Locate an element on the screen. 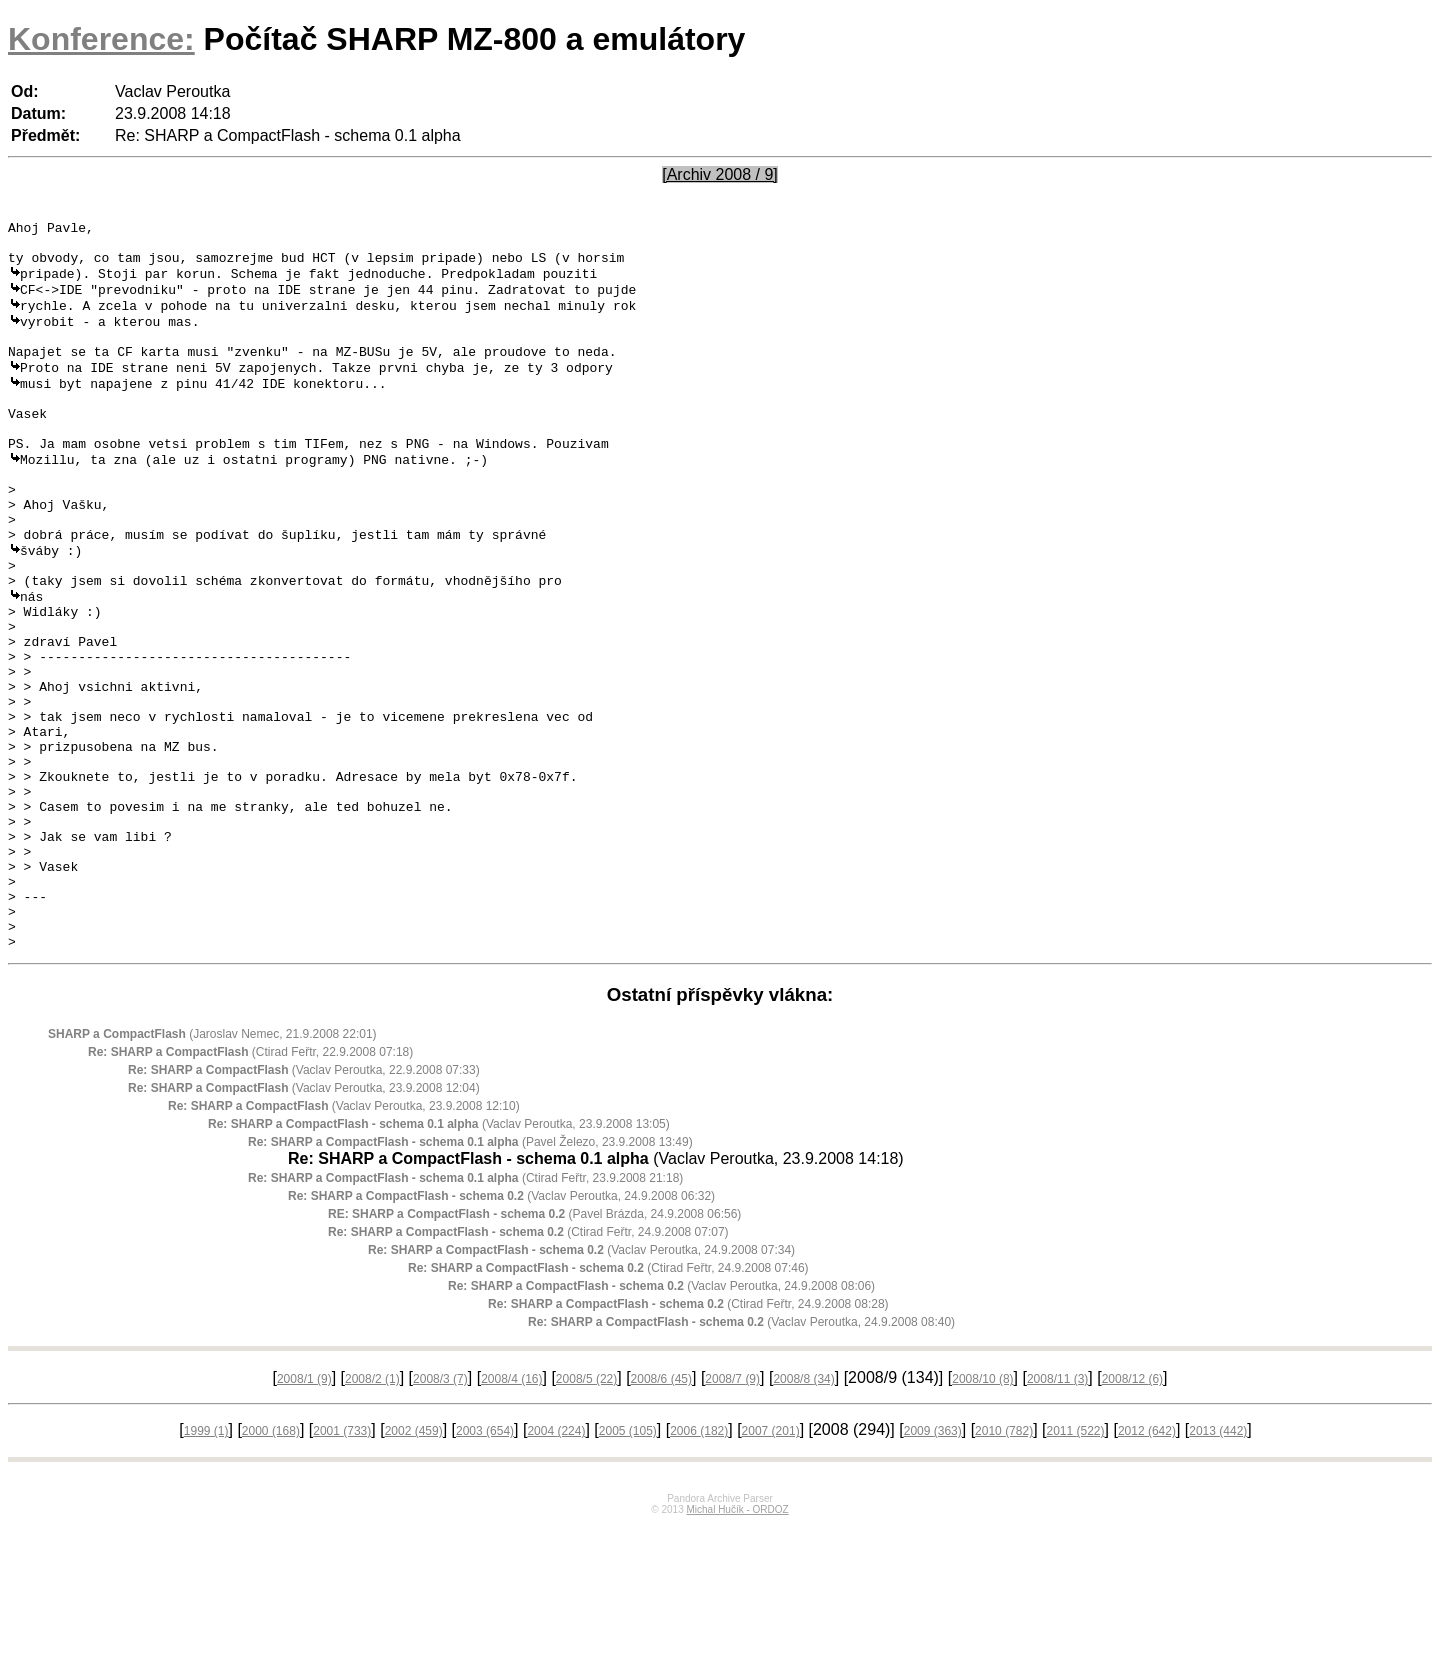 The image size is (1440, 1660). (Vaclav Peroutka, 24.9.2008 07:34) is located at coordinates (581, 1385).